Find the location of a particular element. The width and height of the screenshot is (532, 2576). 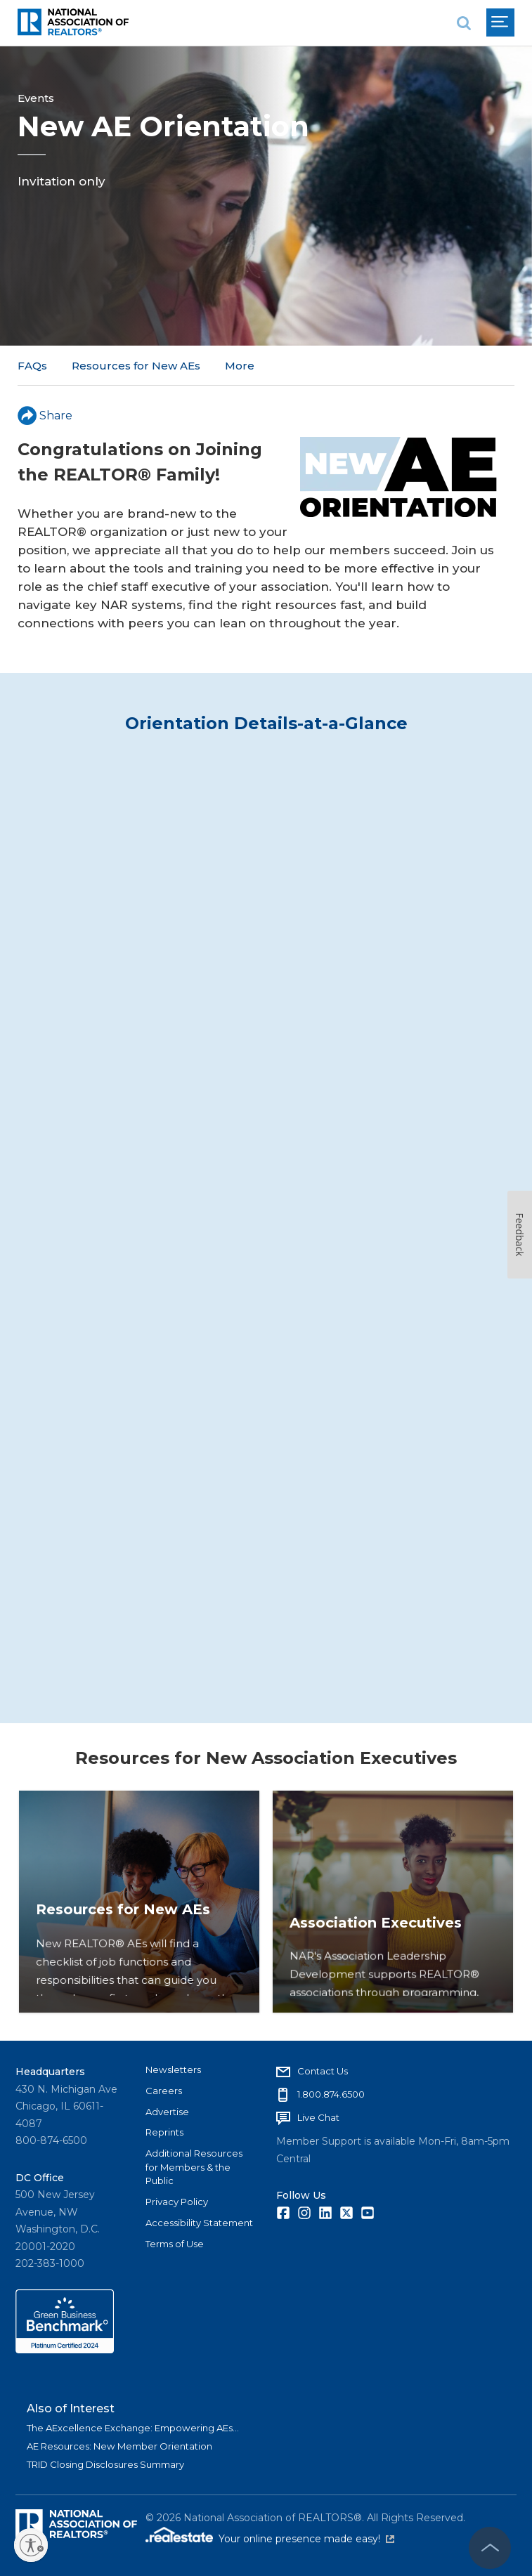

FAQs is located at coordinates (32, 365).